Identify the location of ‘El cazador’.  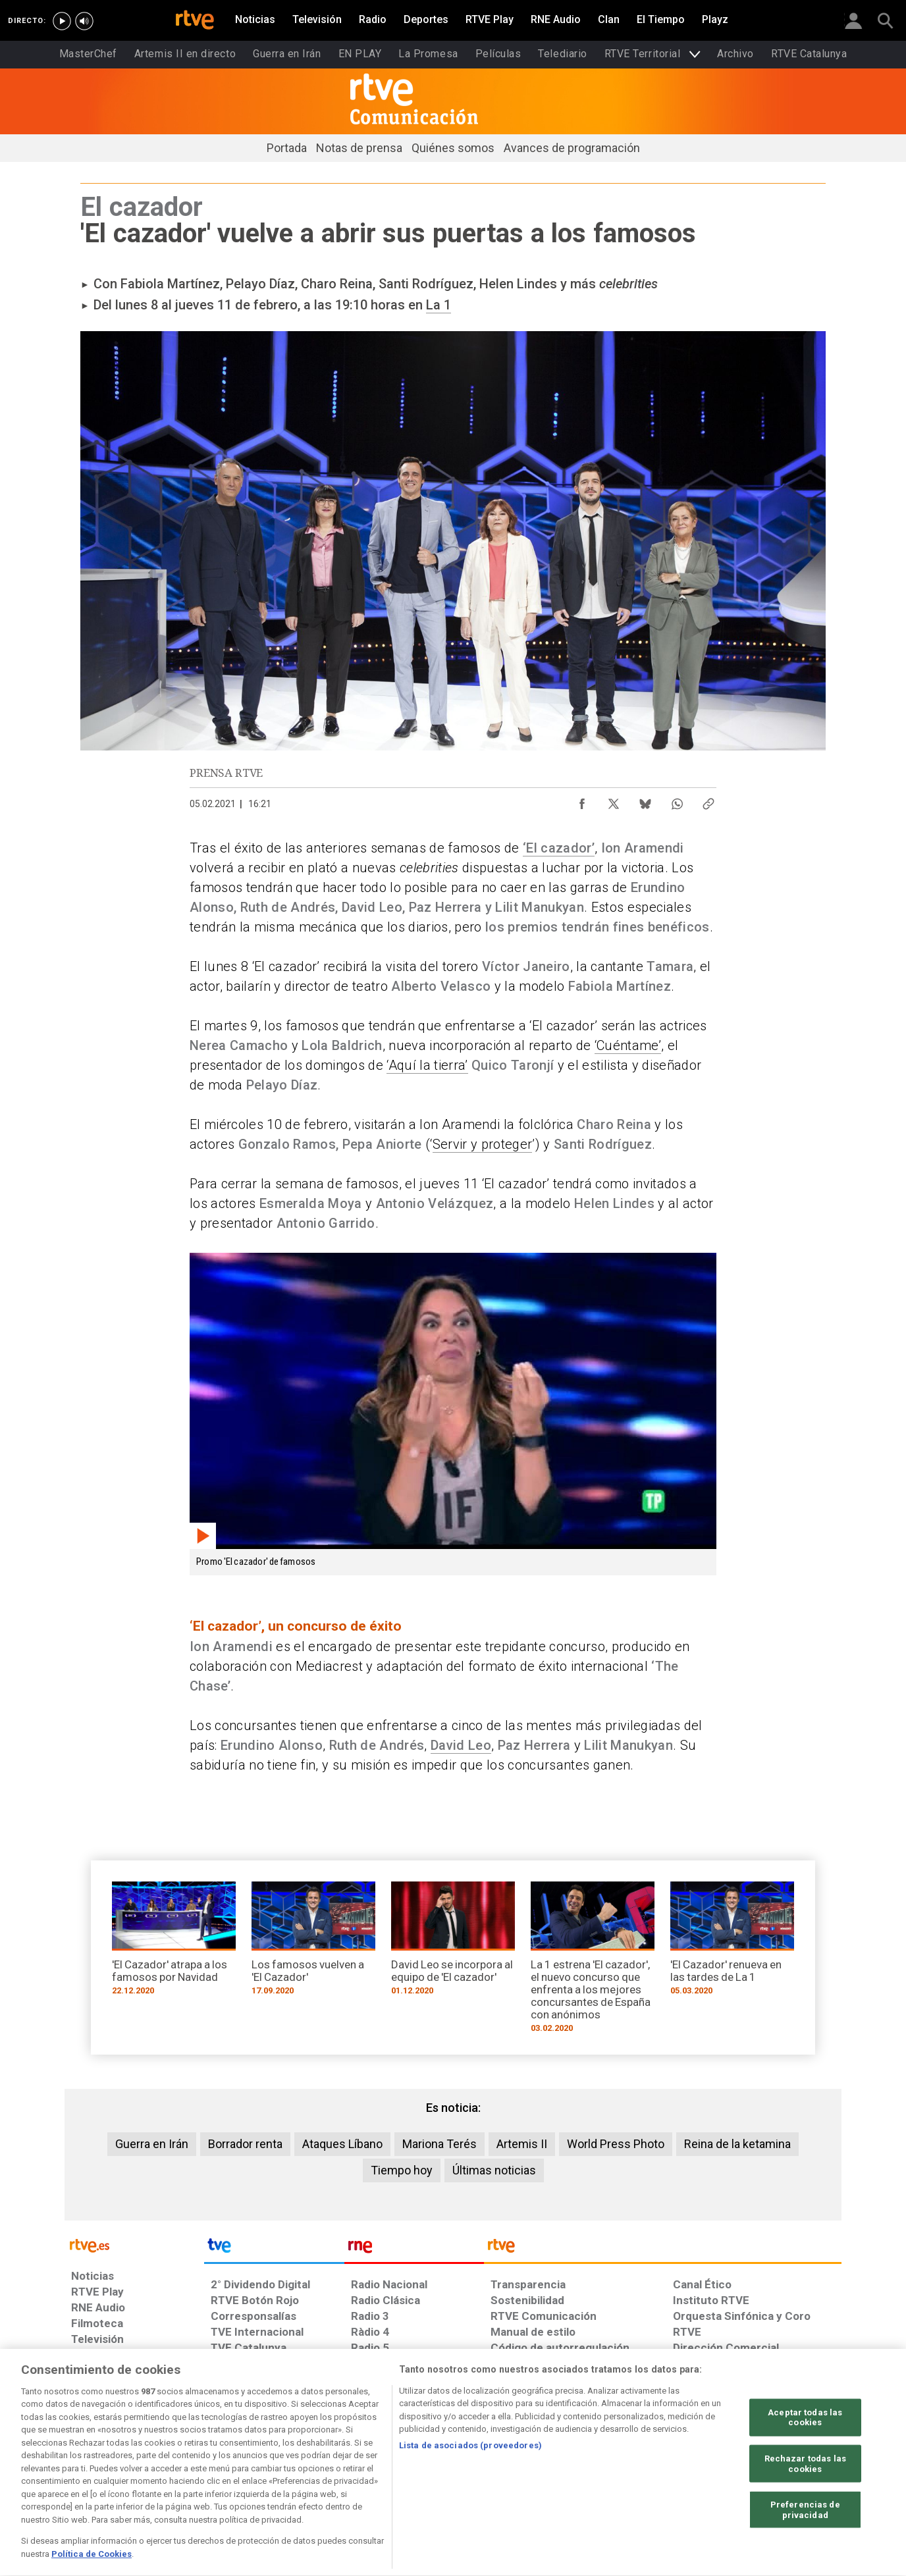
(559, 848).